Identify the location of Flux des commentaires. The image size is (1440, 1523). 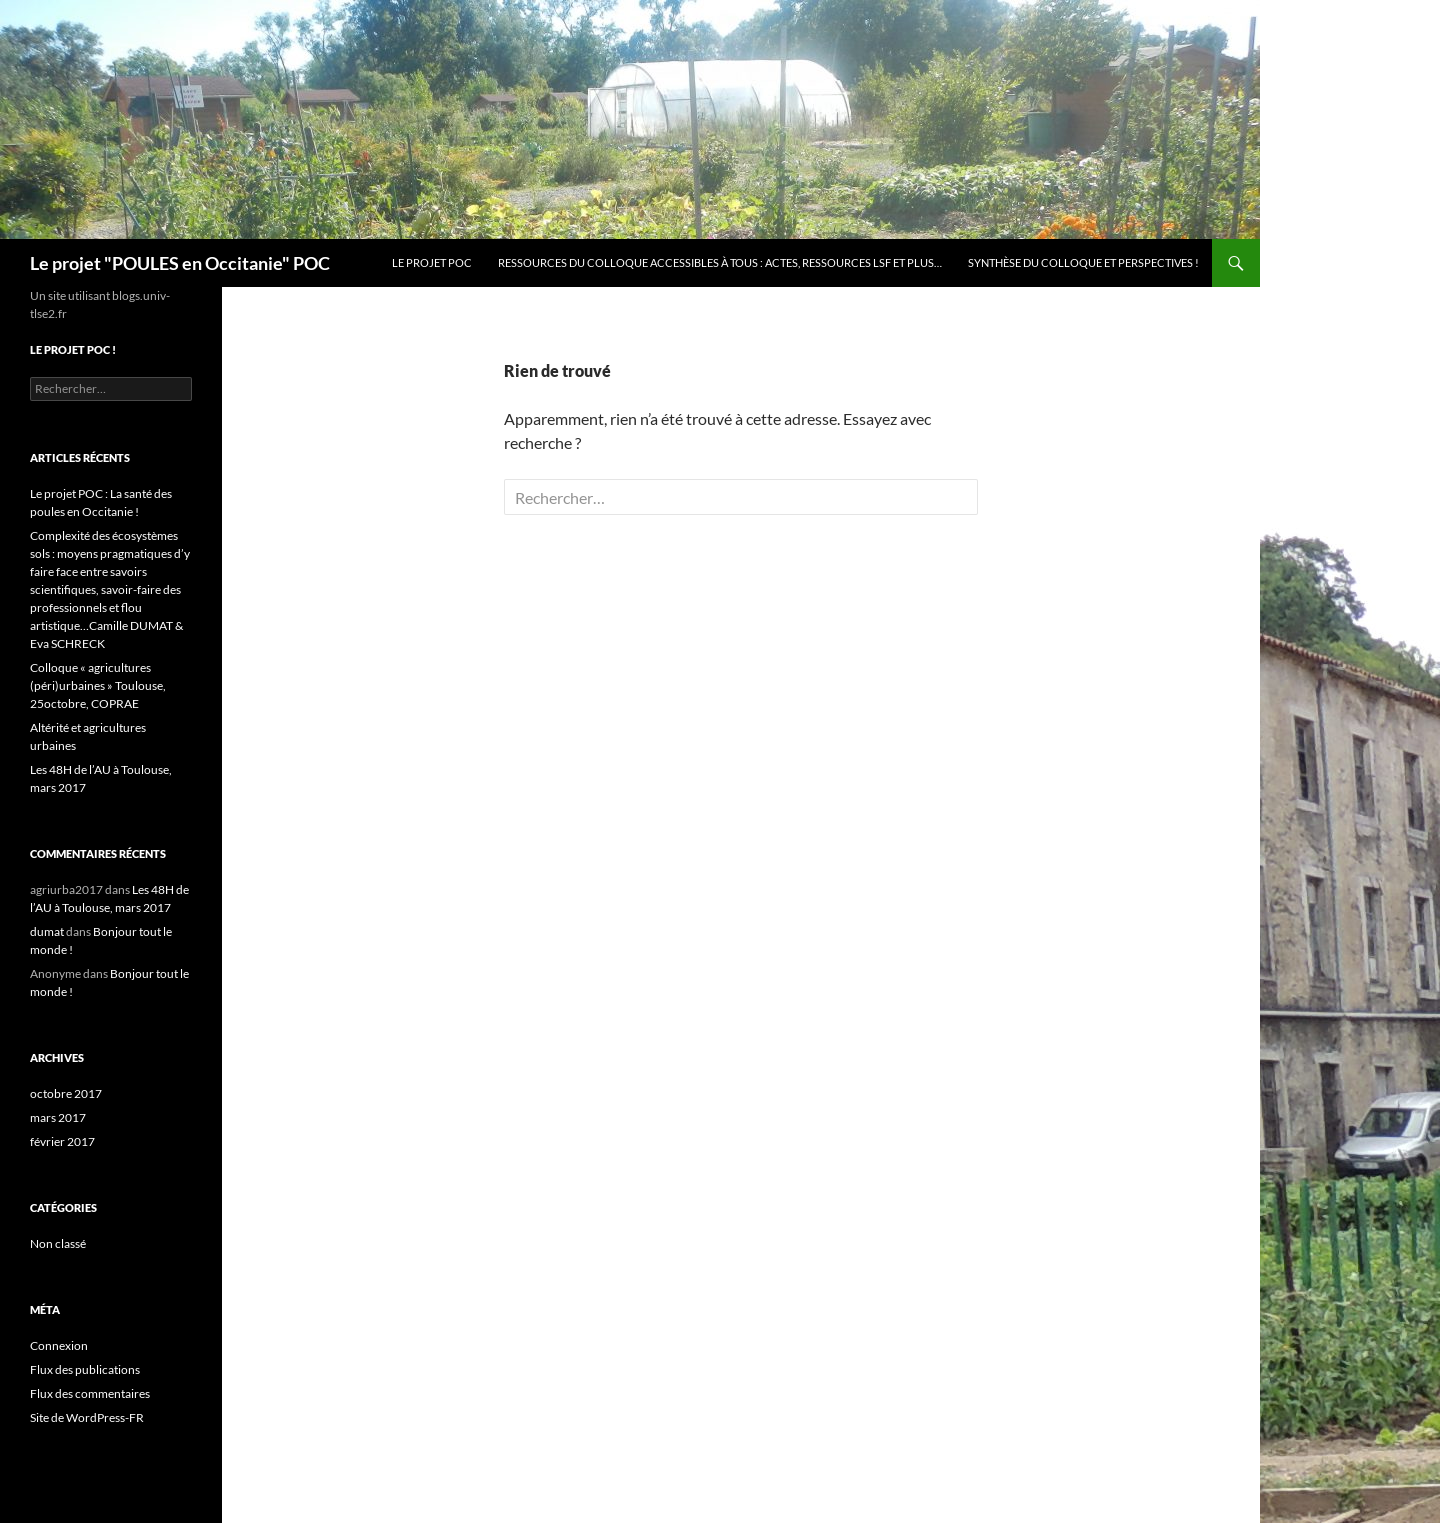
(90, 1393).